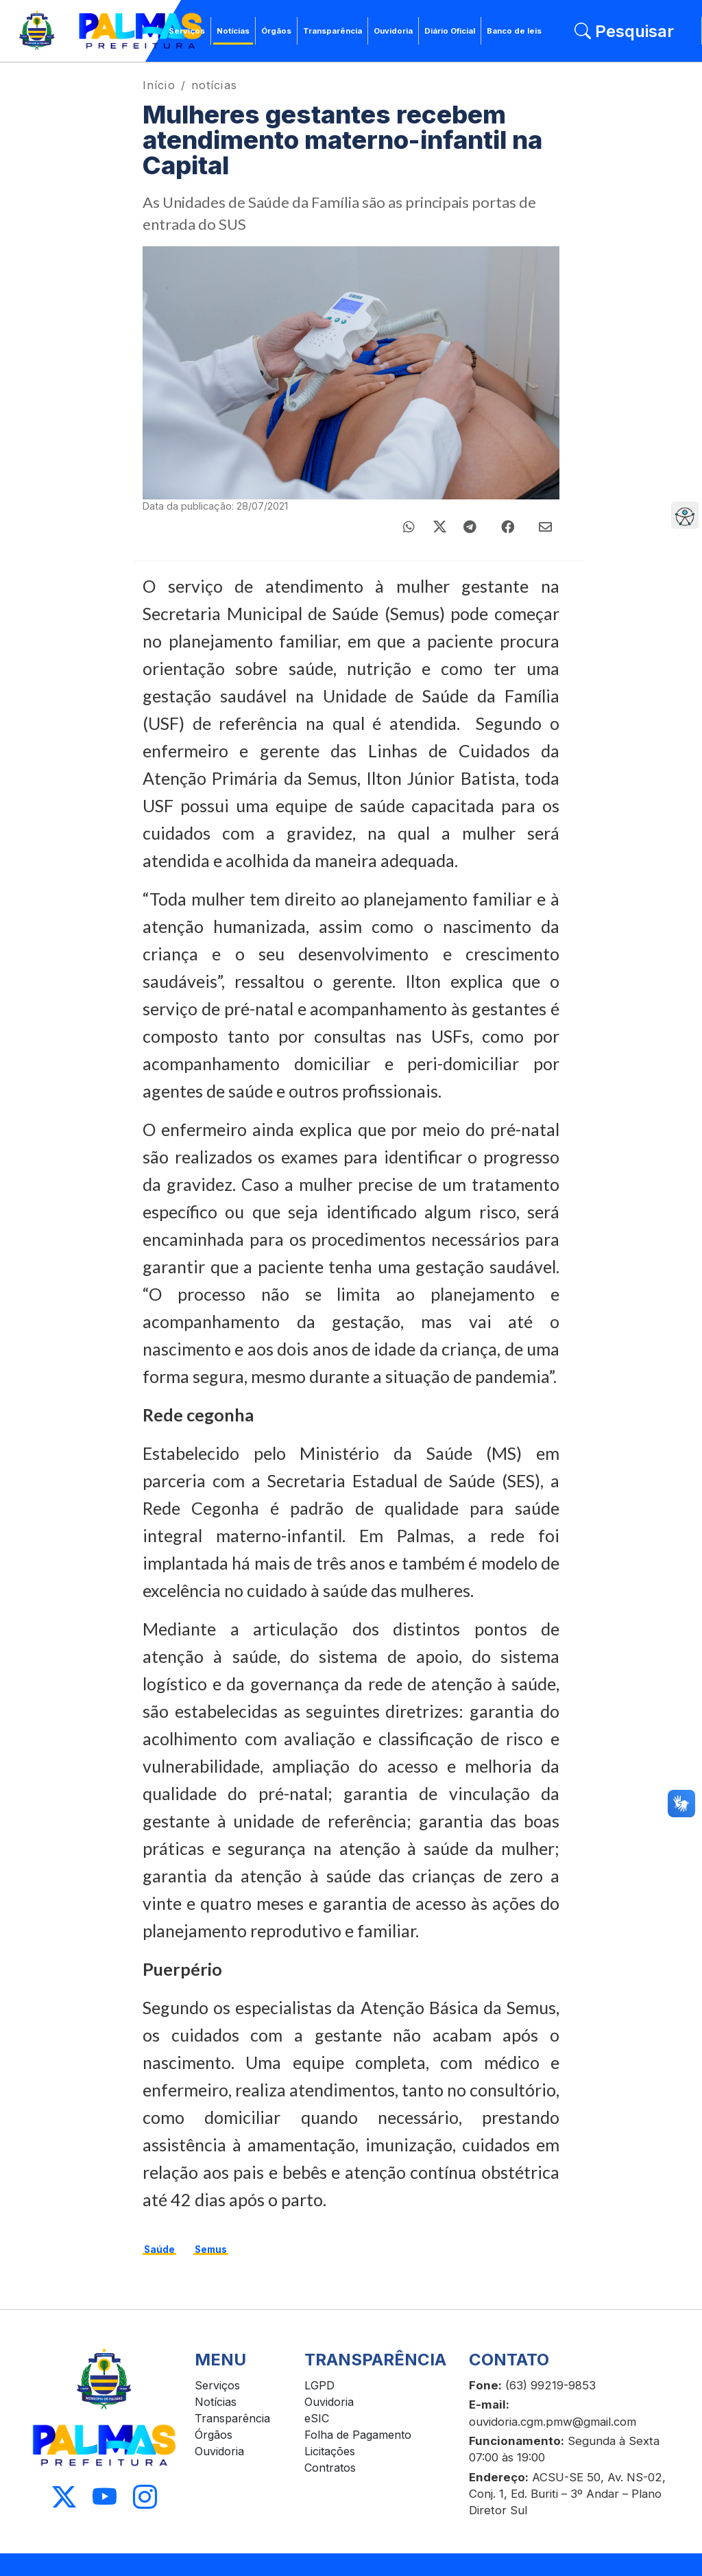 The image size is (702, 2576). I want to click on Notícias, so click(233, 31).